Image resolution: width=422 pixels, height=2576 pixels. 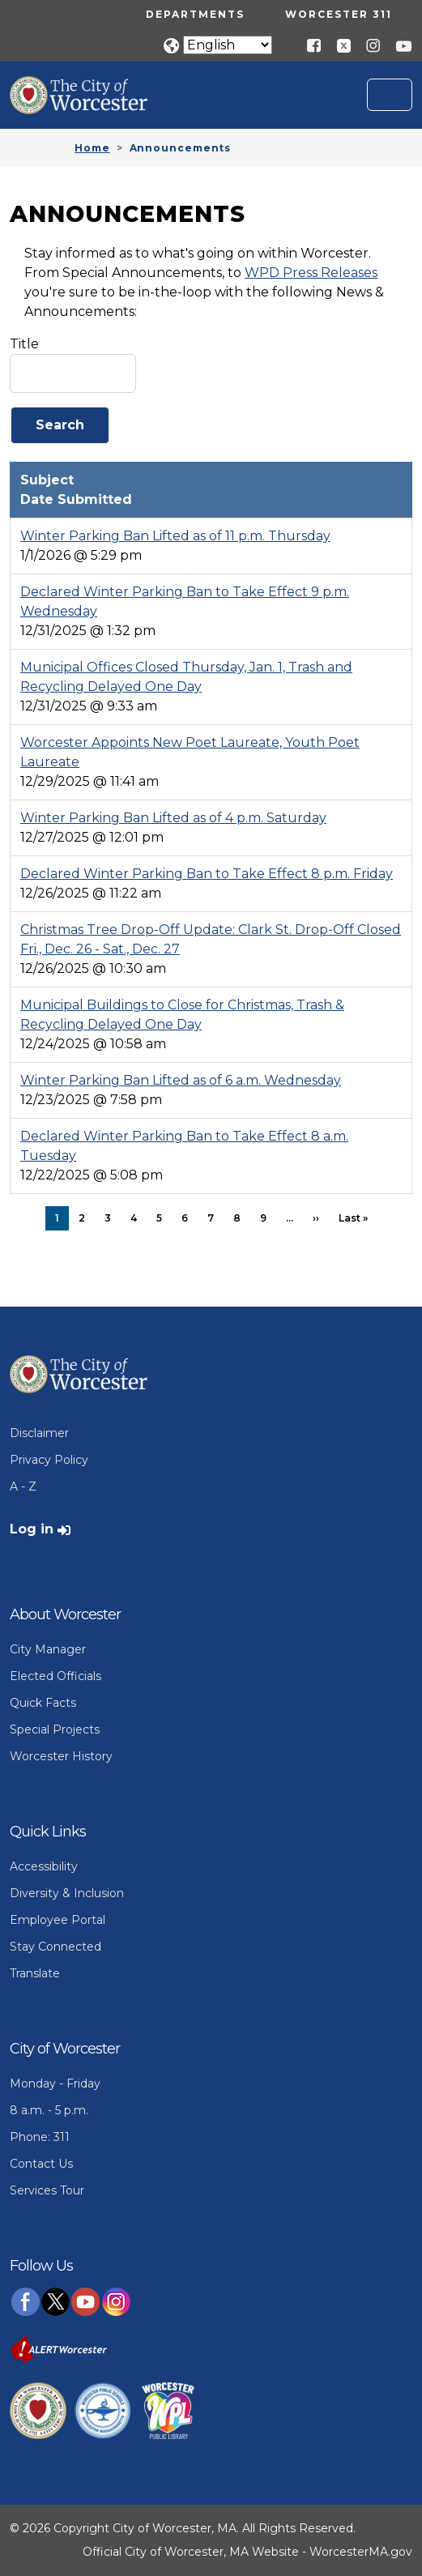 What do you see at coordinates (43, 1702) in the screenshot?
I see `Quick Facts` at bounding box center [43, 1702].